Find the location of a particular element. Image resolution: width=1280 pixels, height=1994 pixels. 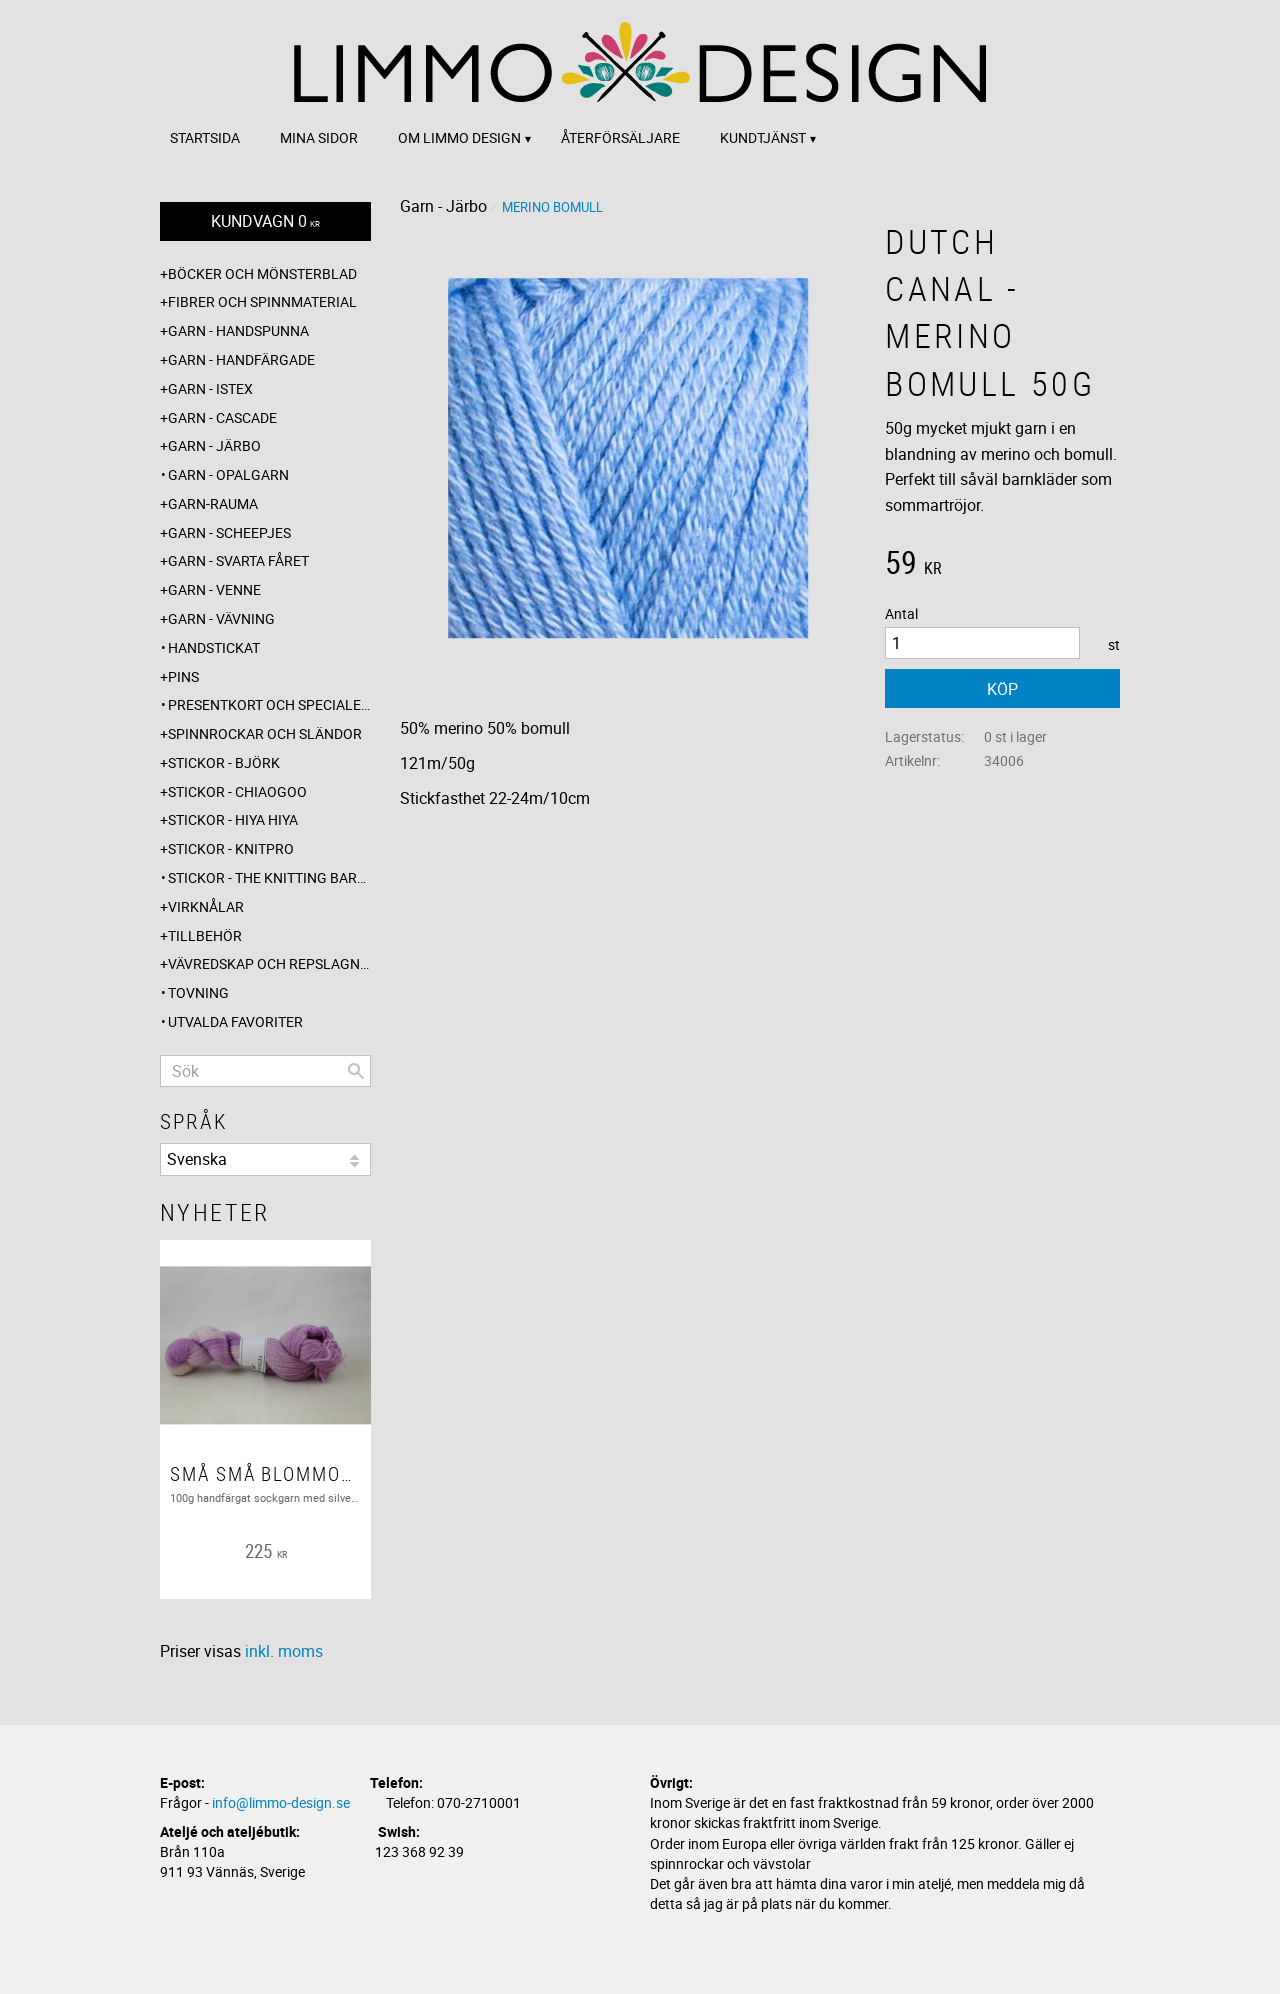

inkl. moms is located at coordinates (284, 1651).